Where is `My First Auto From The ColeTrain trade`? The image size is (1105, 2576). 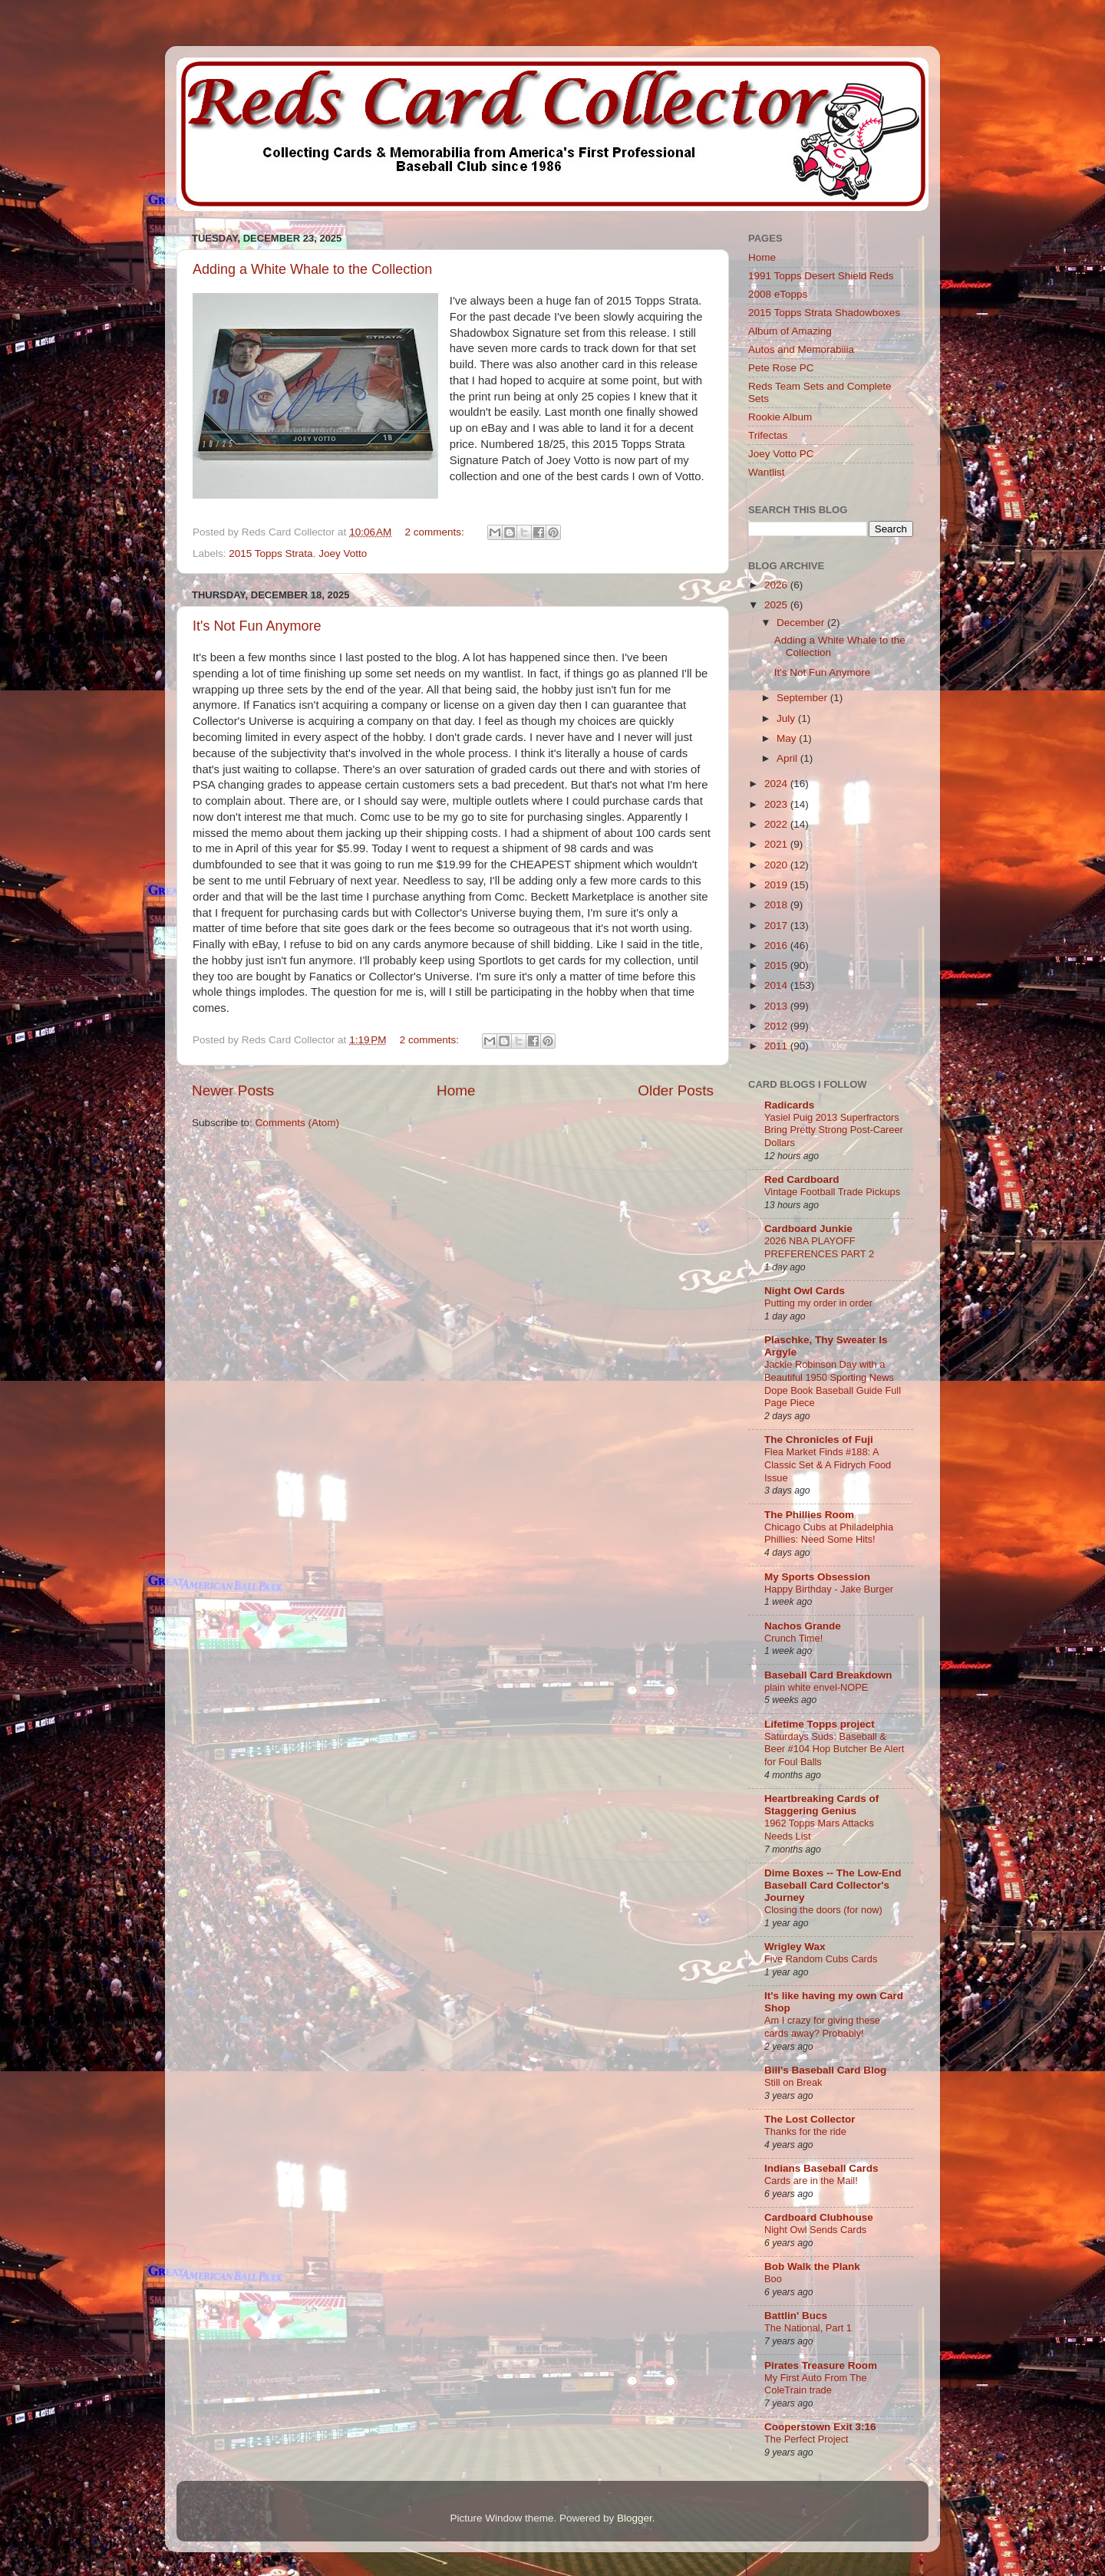
My First Auto From The ColeTrain trade is located at coordinates (815, 2384).